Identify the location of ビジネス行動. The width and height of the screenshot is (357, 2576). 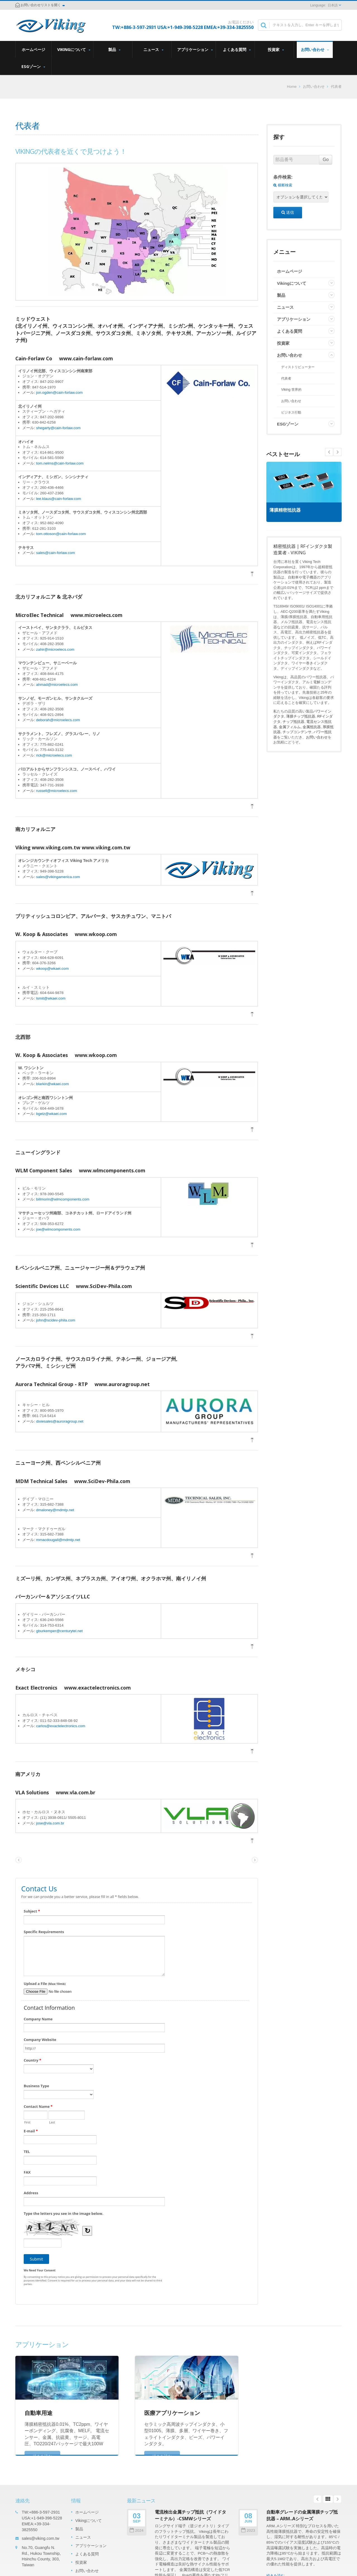
(291, 412).